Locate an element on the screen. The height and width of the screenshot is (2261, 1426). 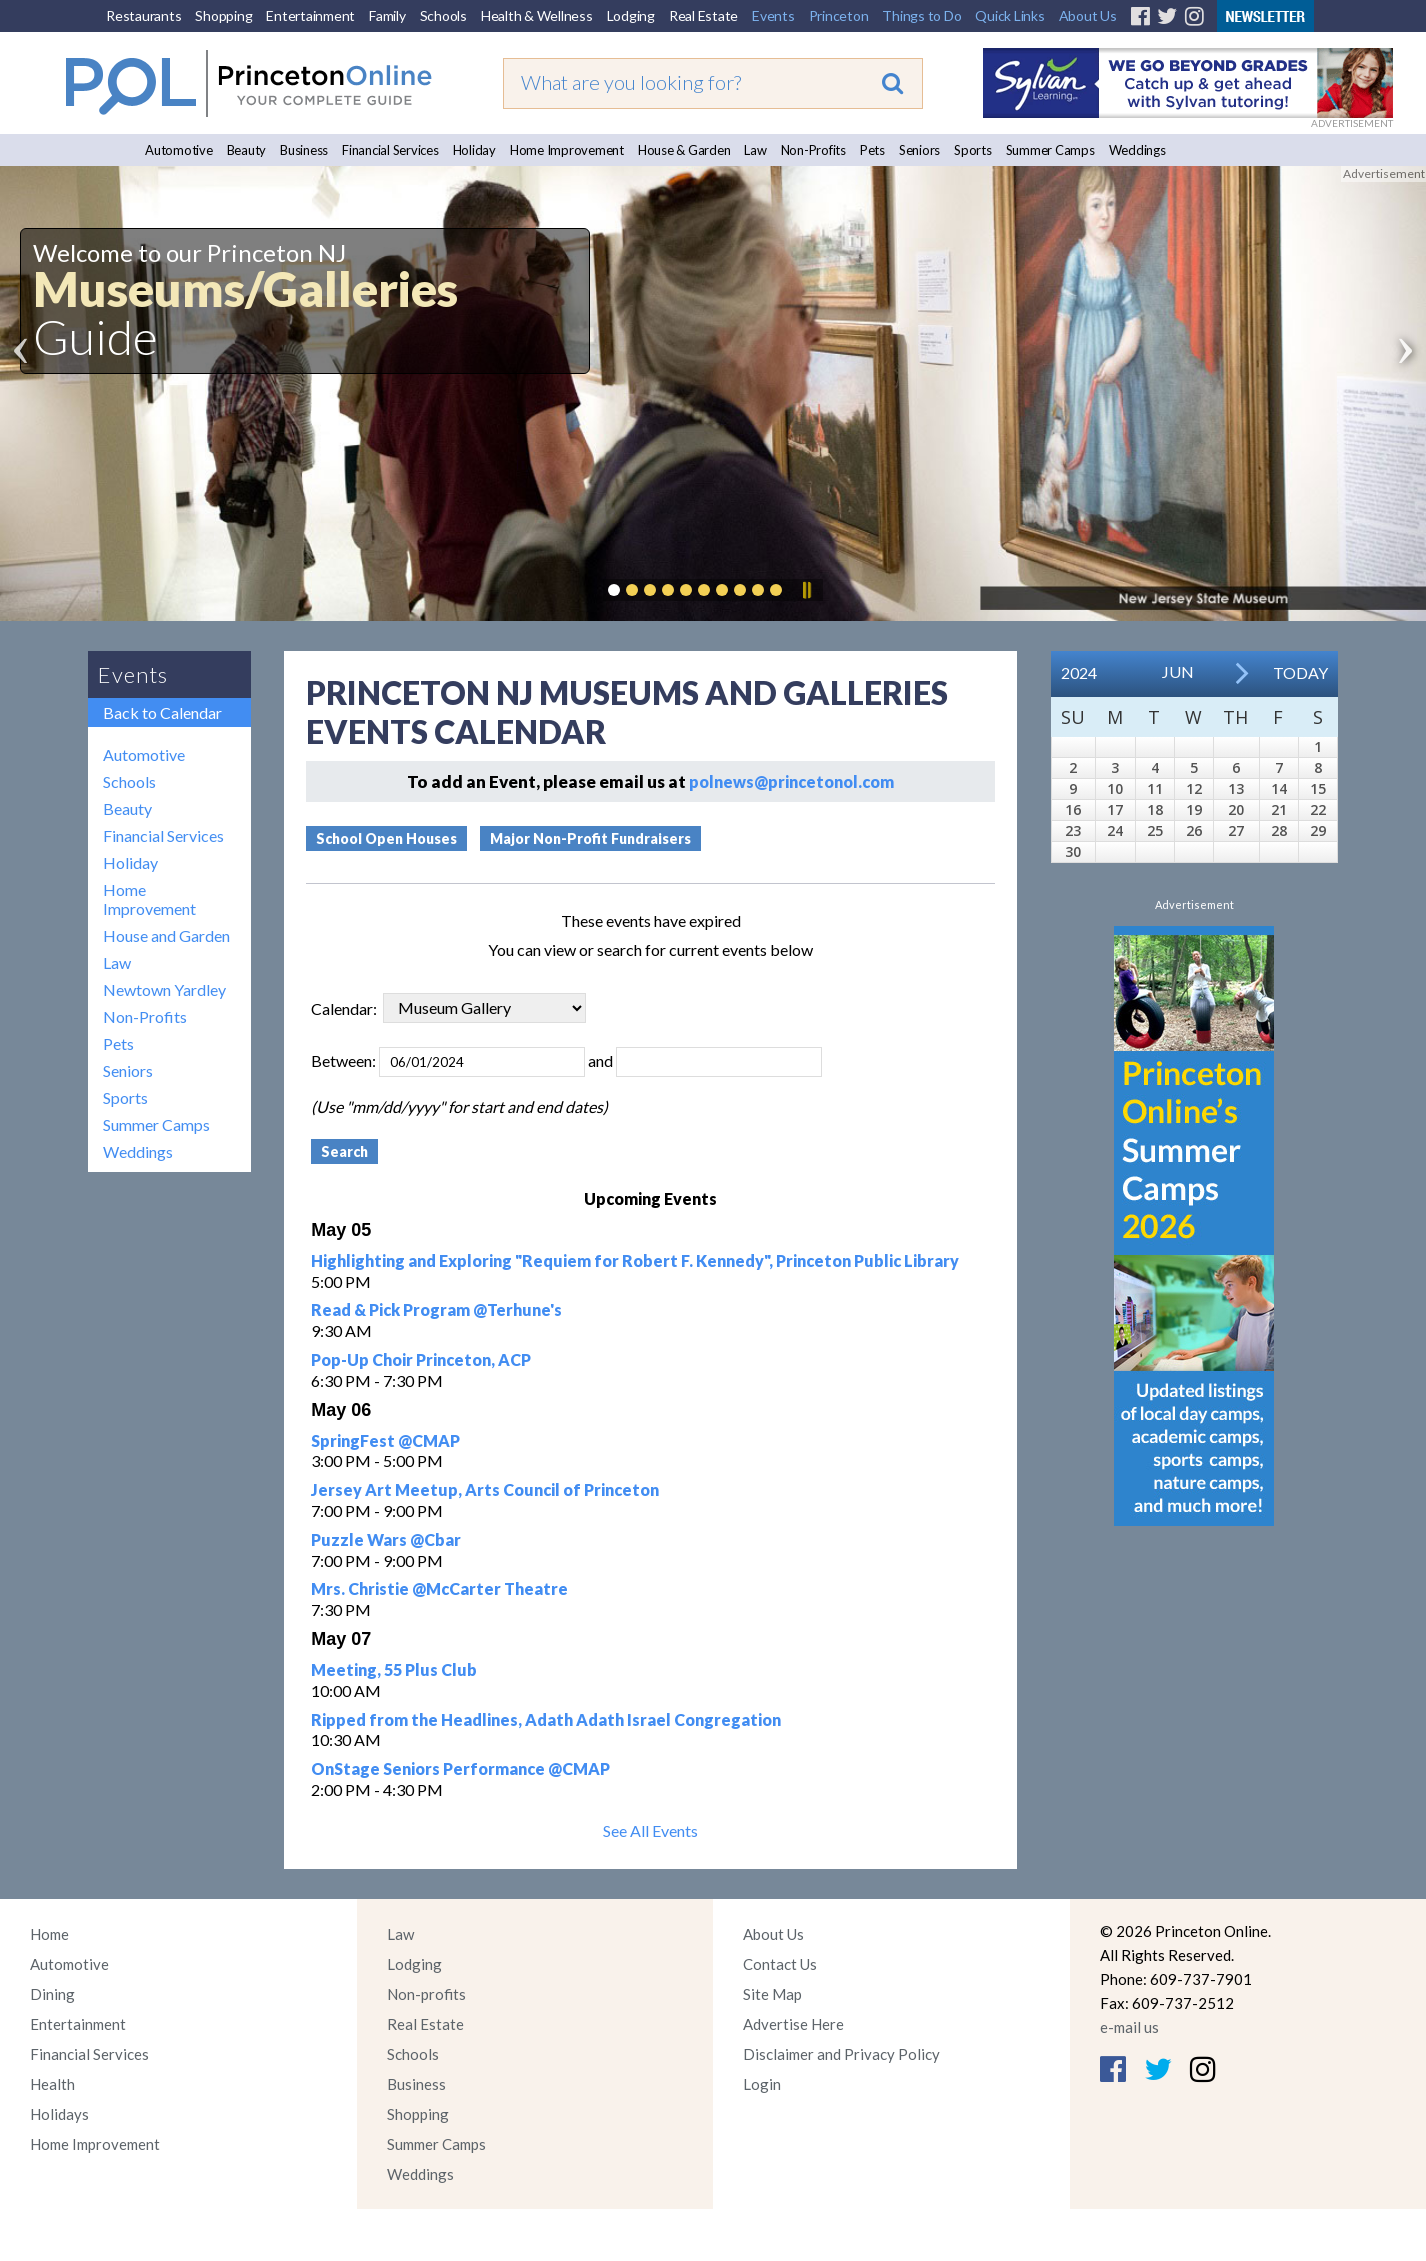
Read & Pick Program @Terhune's is located at coordinates (436, 1309).